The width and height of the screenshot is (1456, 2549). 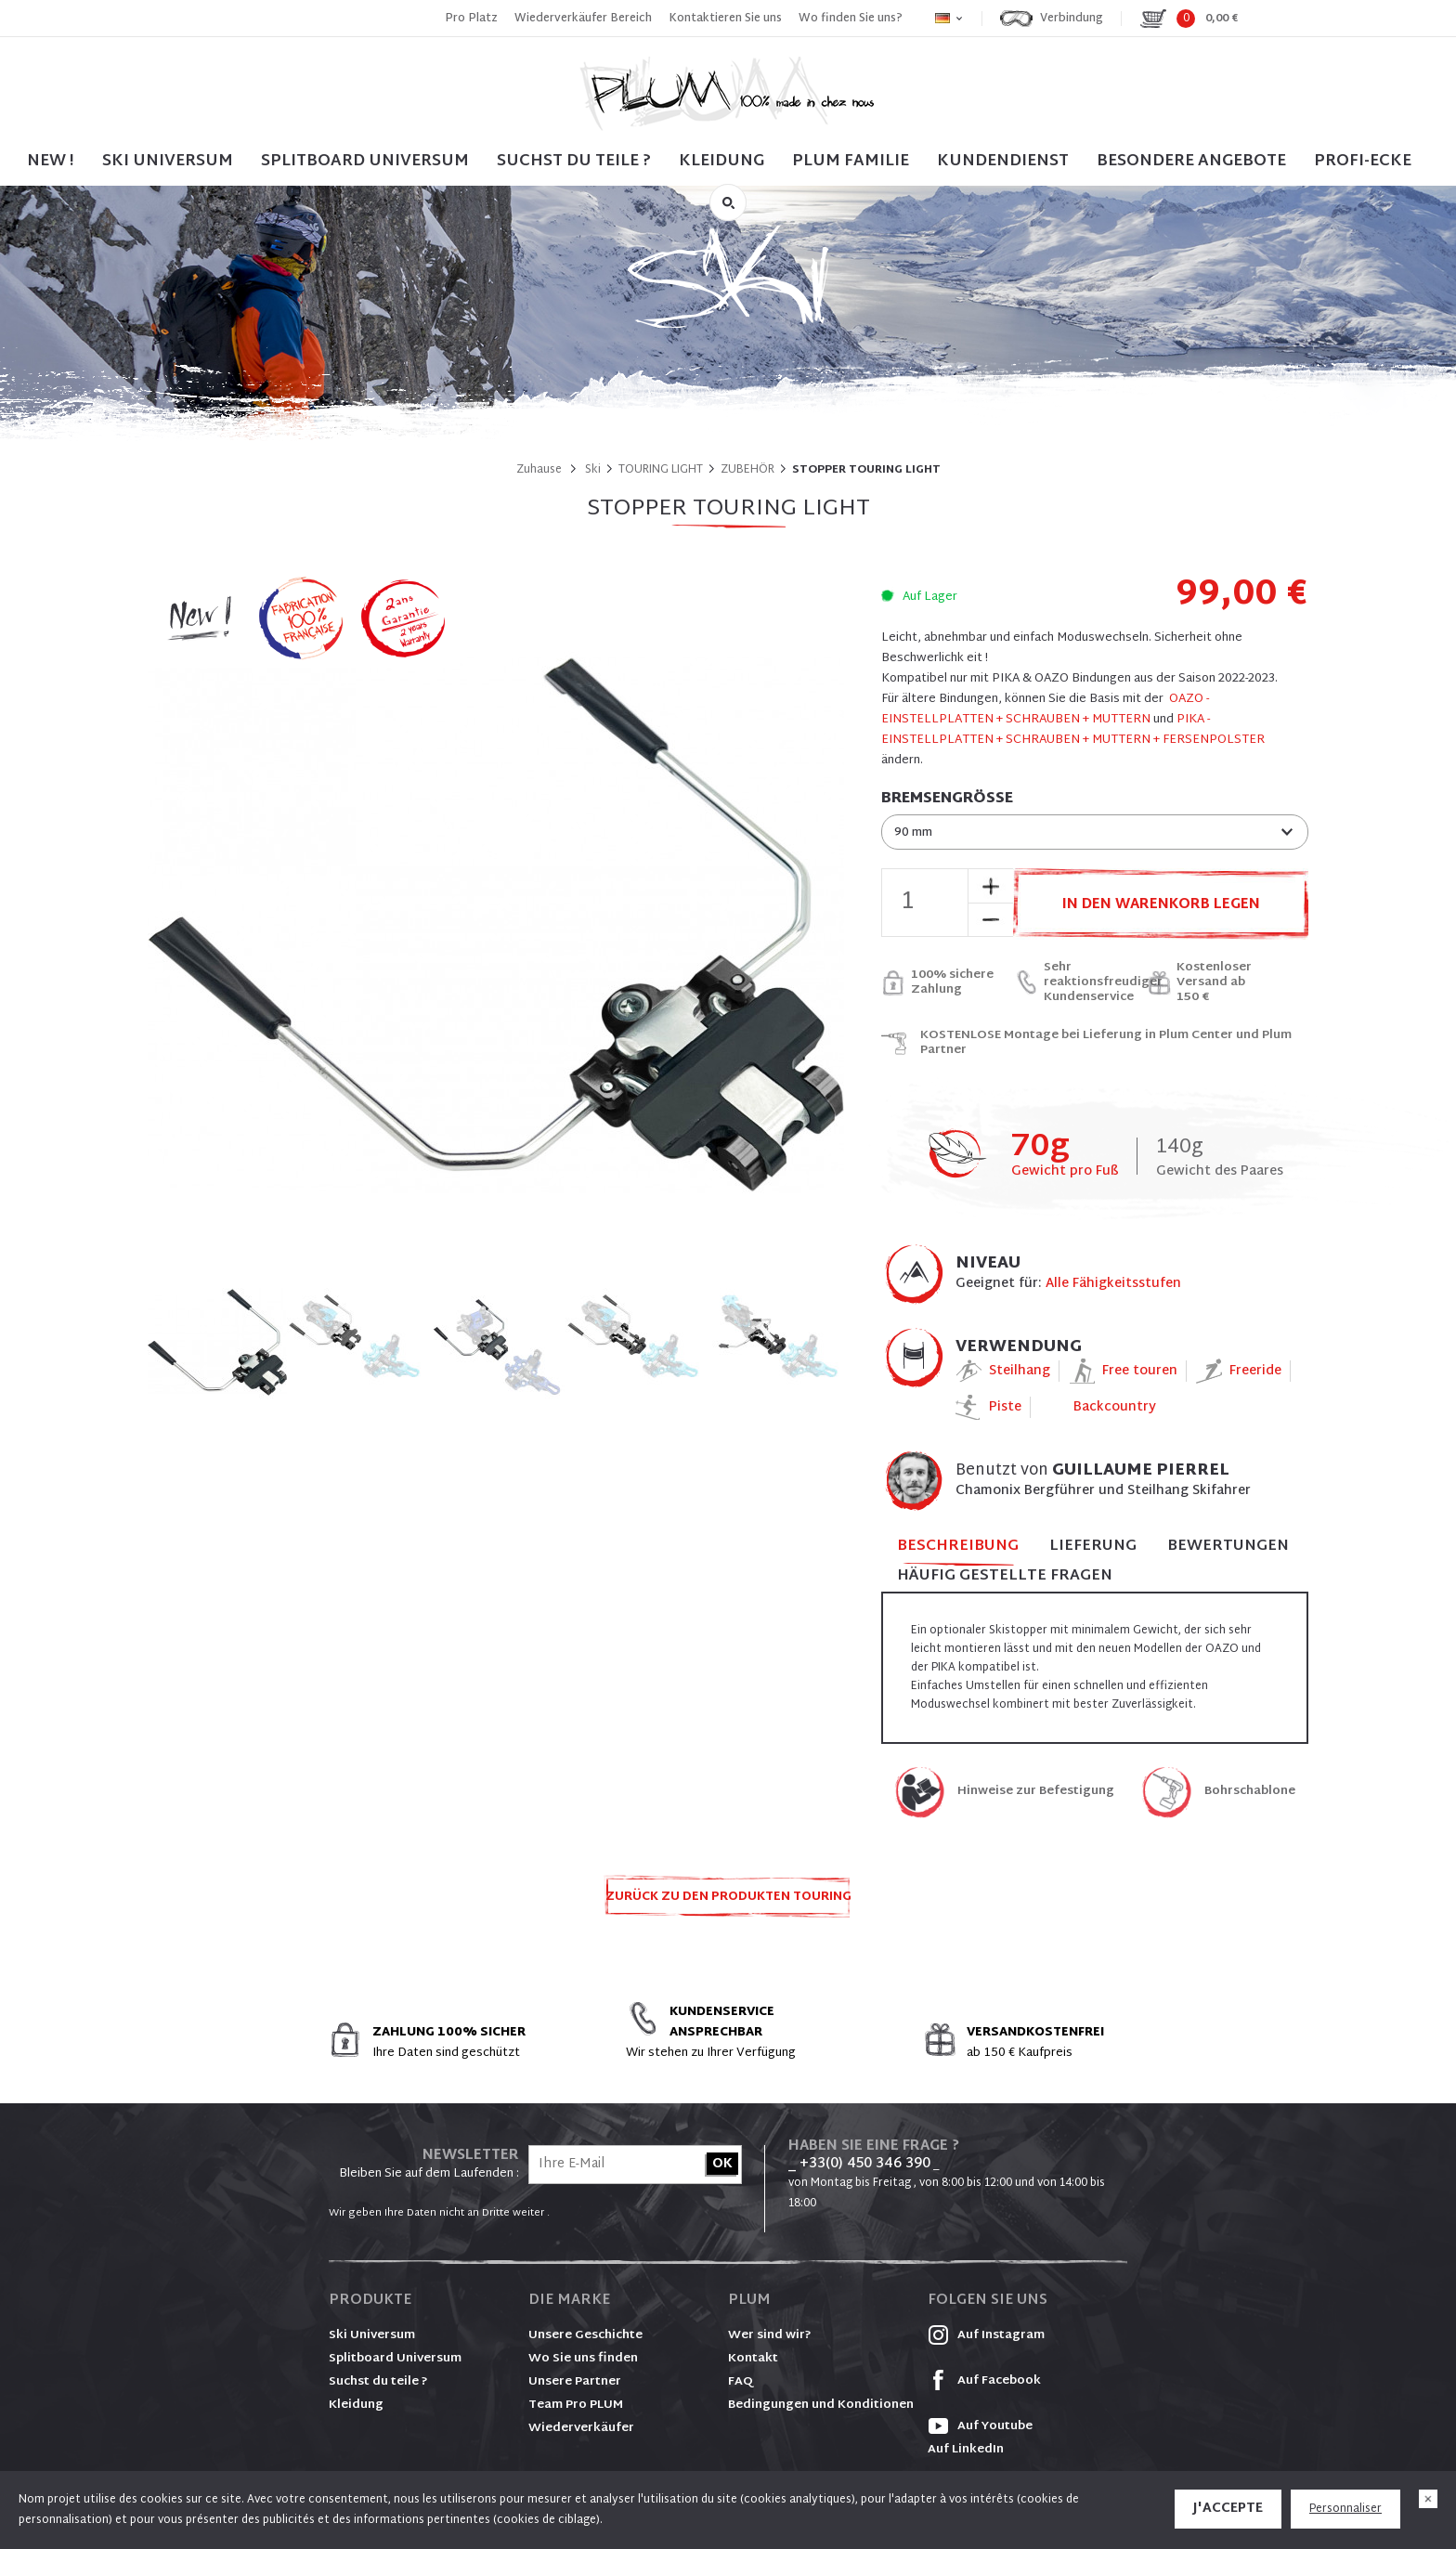 What do you see at coordinates (1073, 730) in the screenshot?
I see `PIKA - EINSTELLPLATTEN + SCHRAUBEN + MUTTERN + FERSENPOLSTER` at bounding box center [1073, 730].